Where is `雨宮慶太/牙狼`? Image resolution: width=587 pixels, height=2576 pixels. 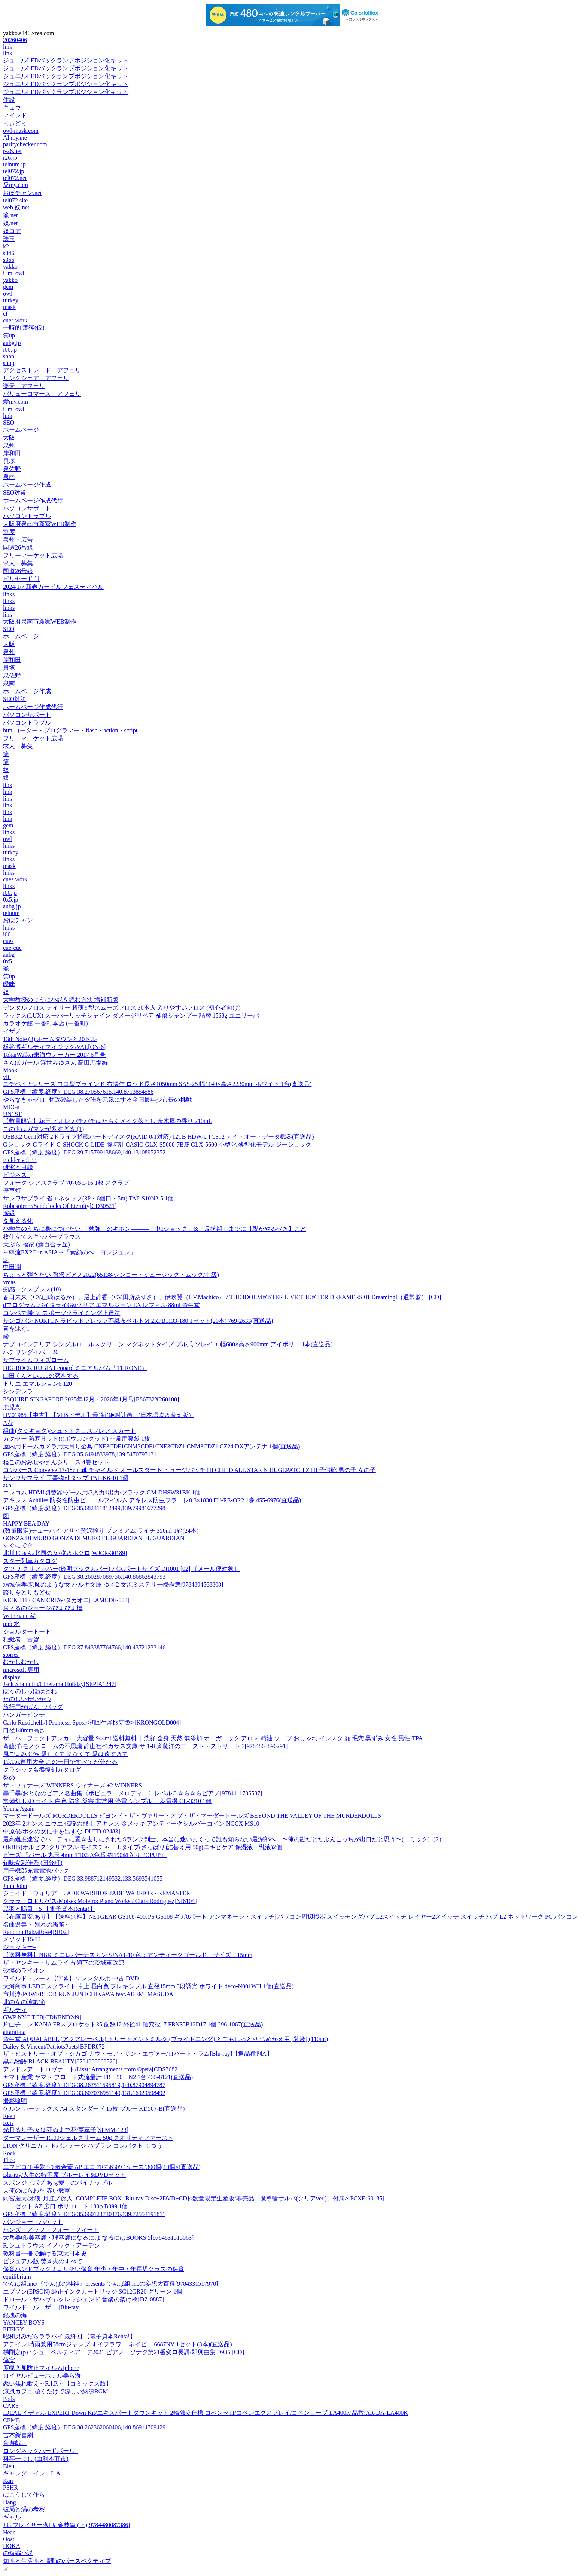 雨宮慶太/牙狼 is located at coordinates (193, 2198).